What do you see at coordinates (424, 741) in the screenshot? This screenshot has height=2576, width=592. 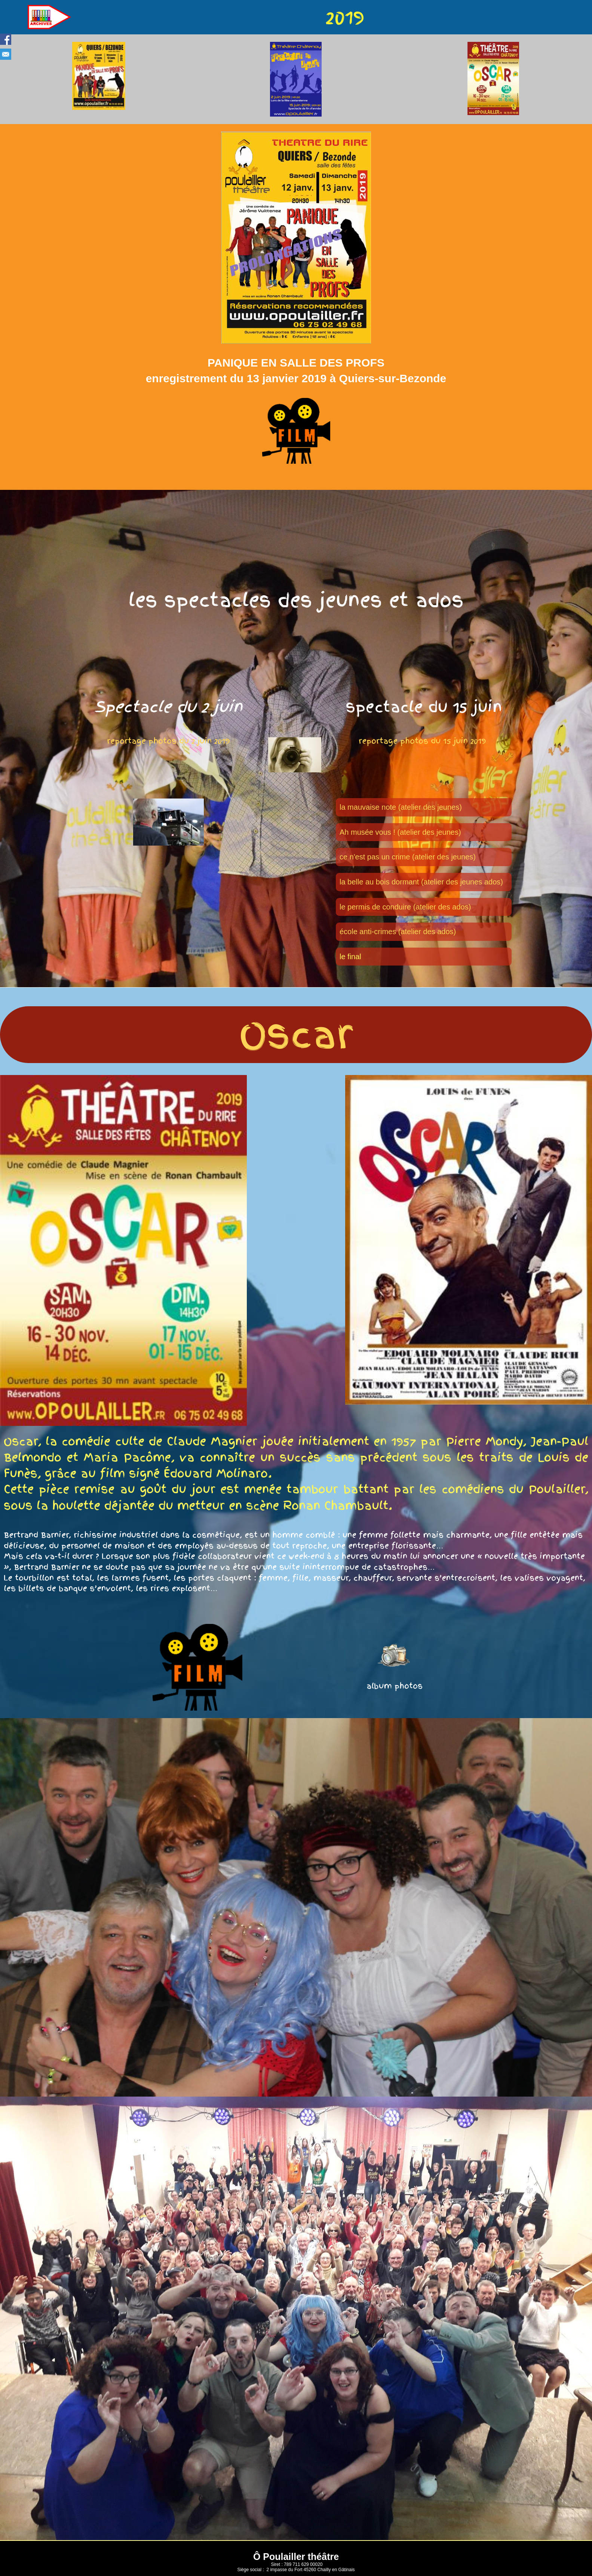 I see `reportage photos du 15 juin 2019` at bounding box center [424, 741].